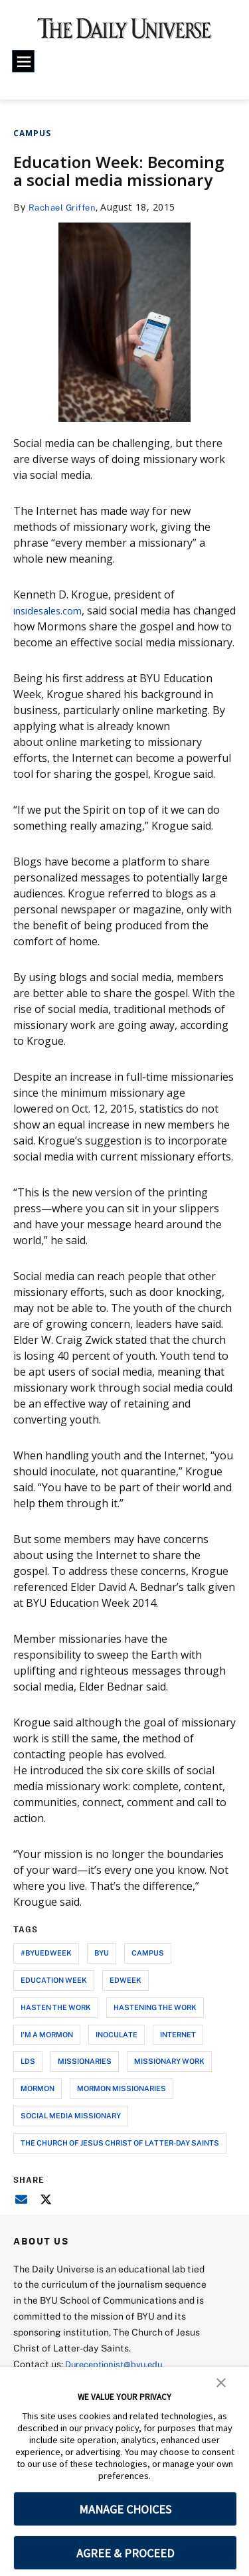 This screenshot has width=249, height=2576. I want to click on inoculate, so click(116, 2050).